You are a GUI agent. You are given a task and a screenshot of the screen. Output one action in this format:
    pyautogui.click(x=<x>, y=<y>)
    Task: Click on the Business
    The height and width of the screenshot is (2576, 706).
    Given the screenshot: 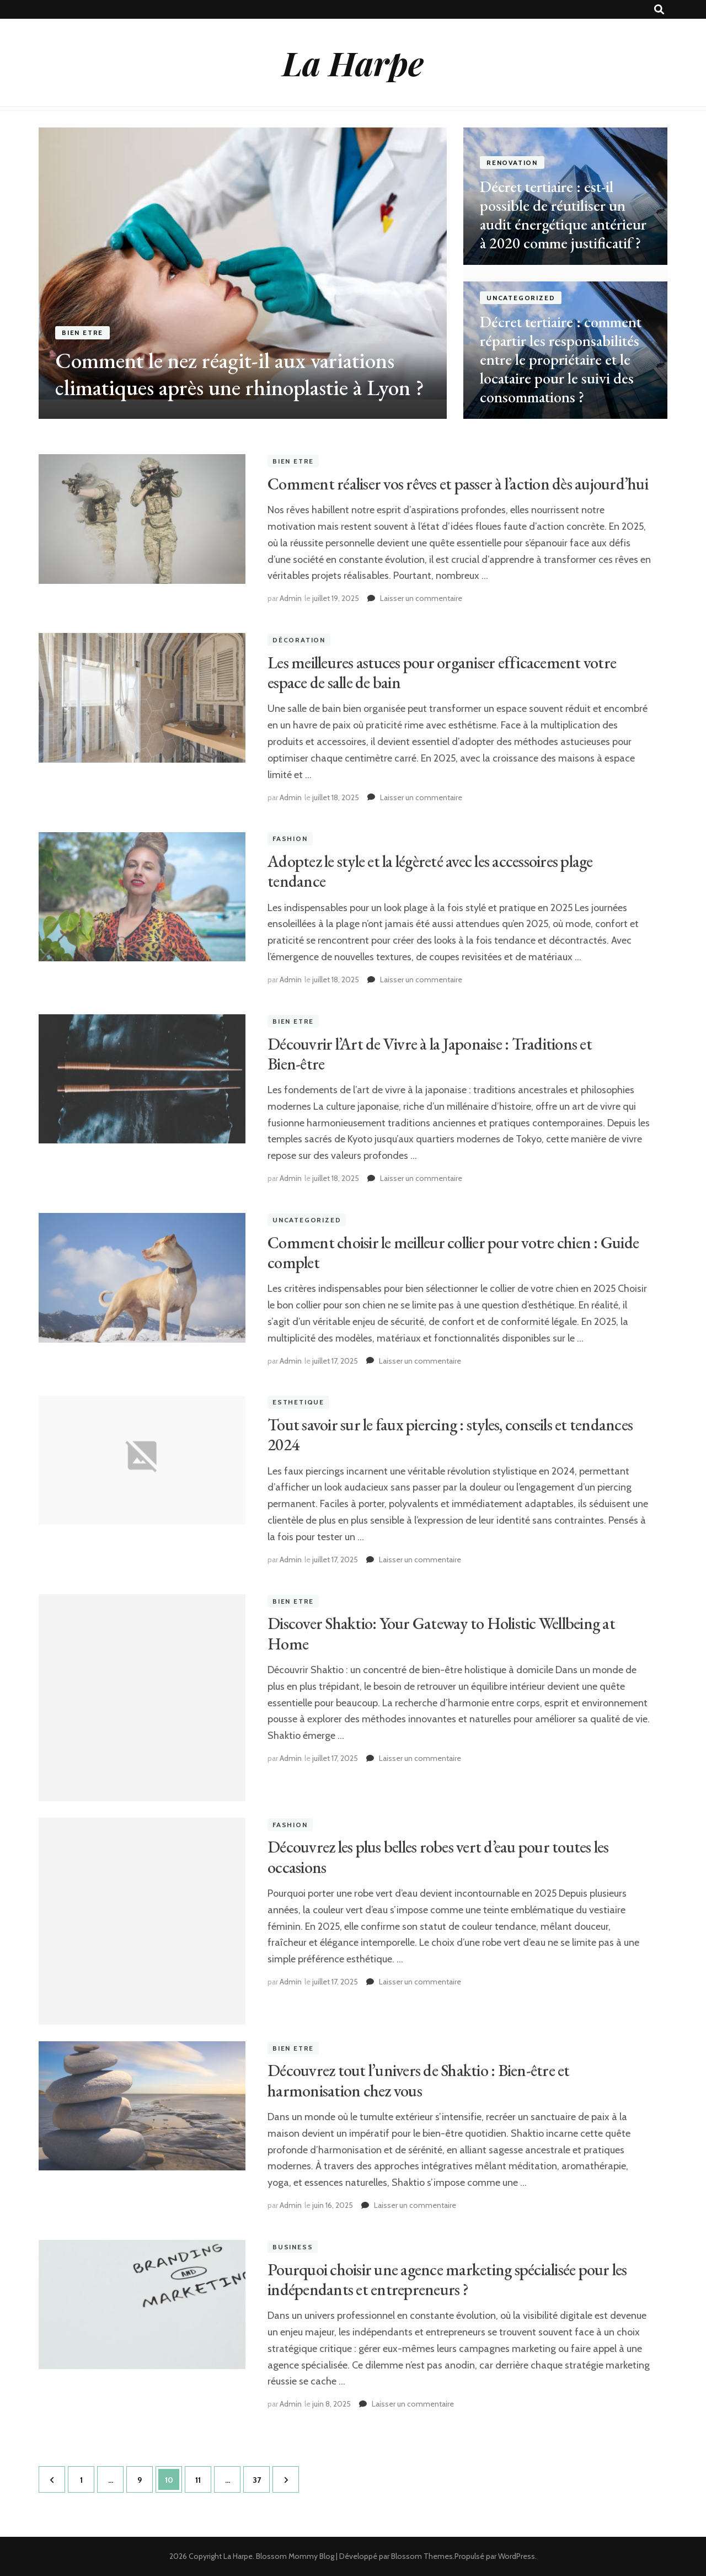 What is the action you would take?
    pyautogui.click(x=292, y=2247)
    